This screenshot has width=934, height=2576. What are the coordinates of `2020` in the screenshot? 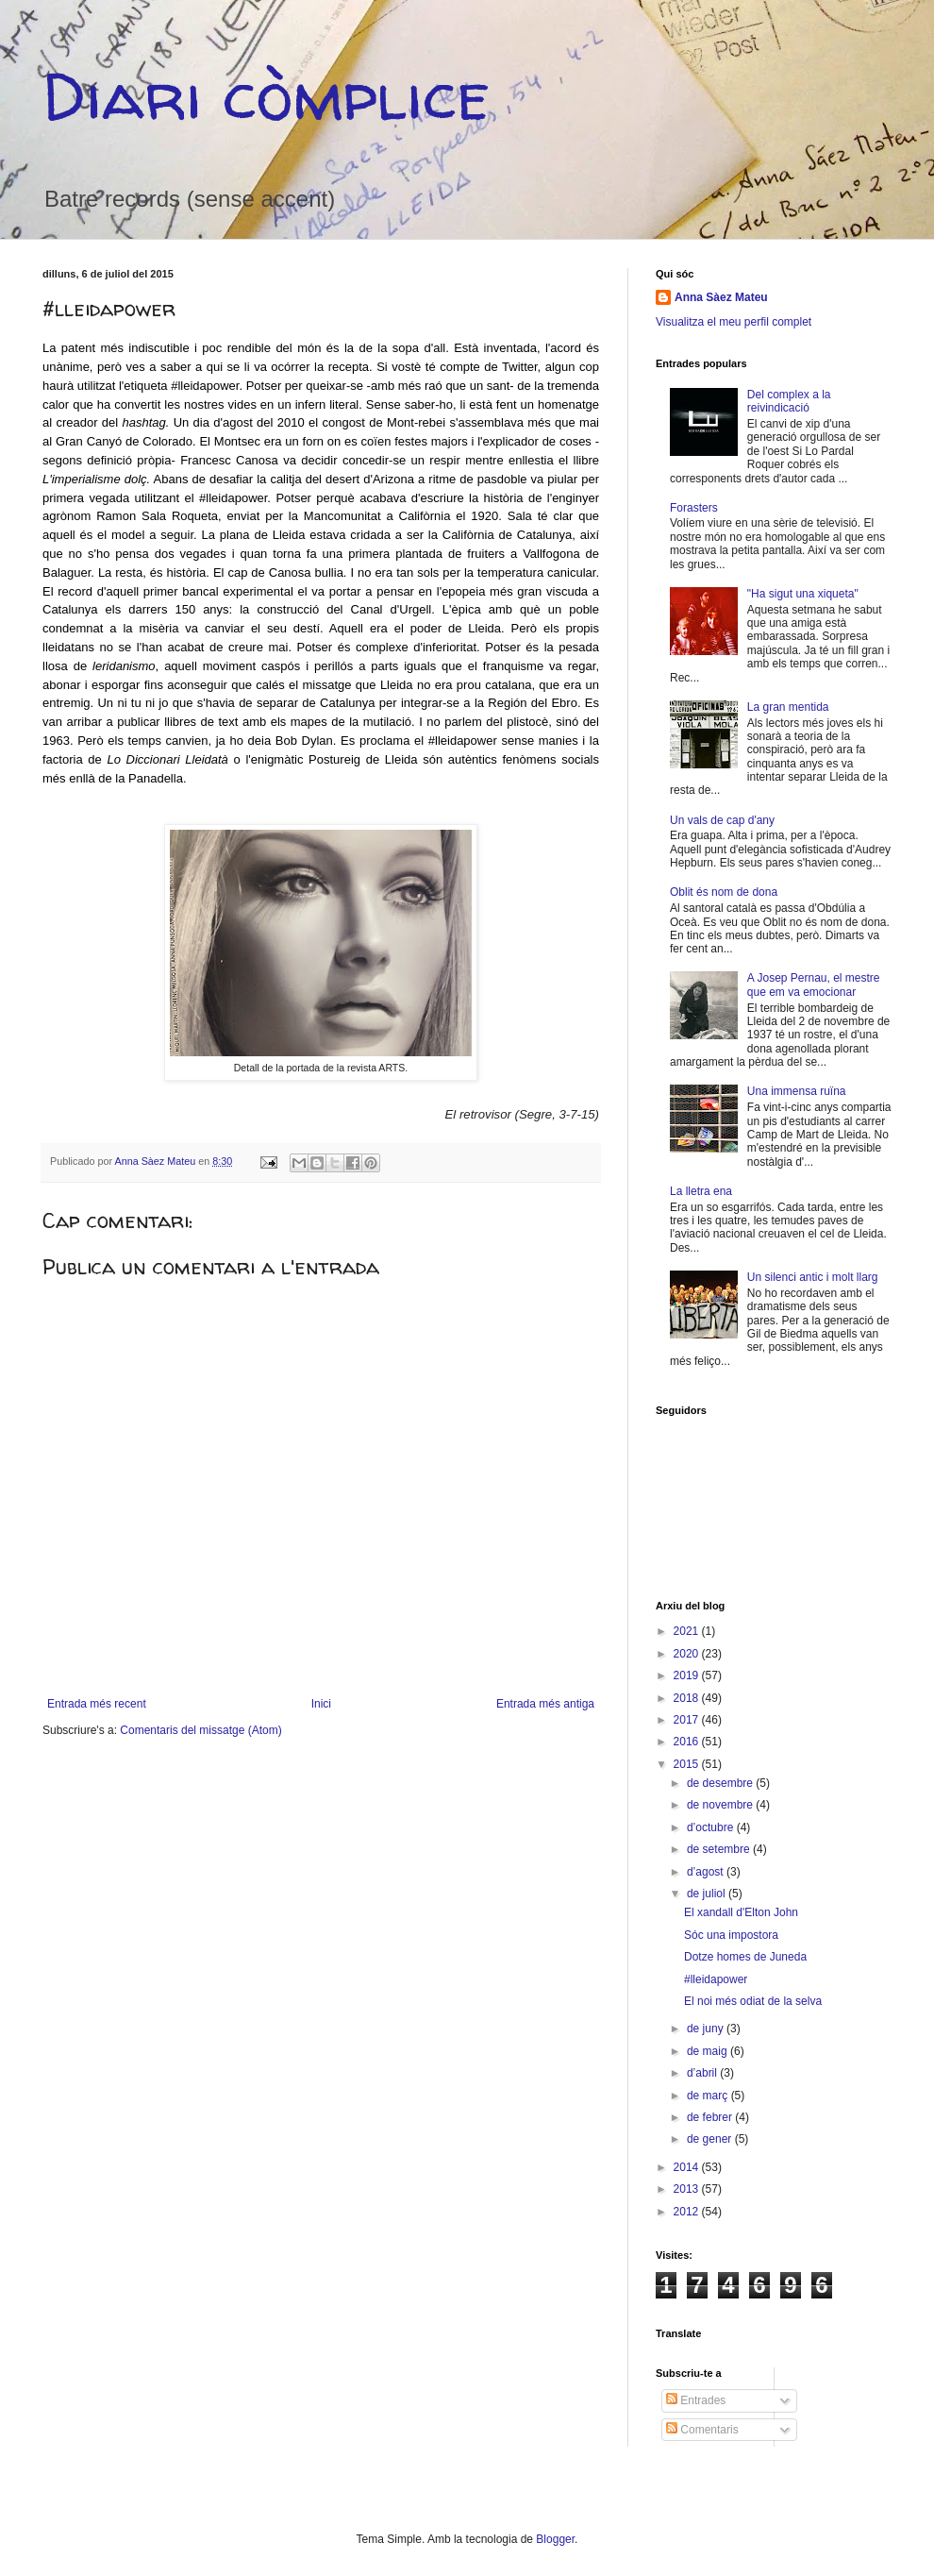 It's located at (688, 1653).